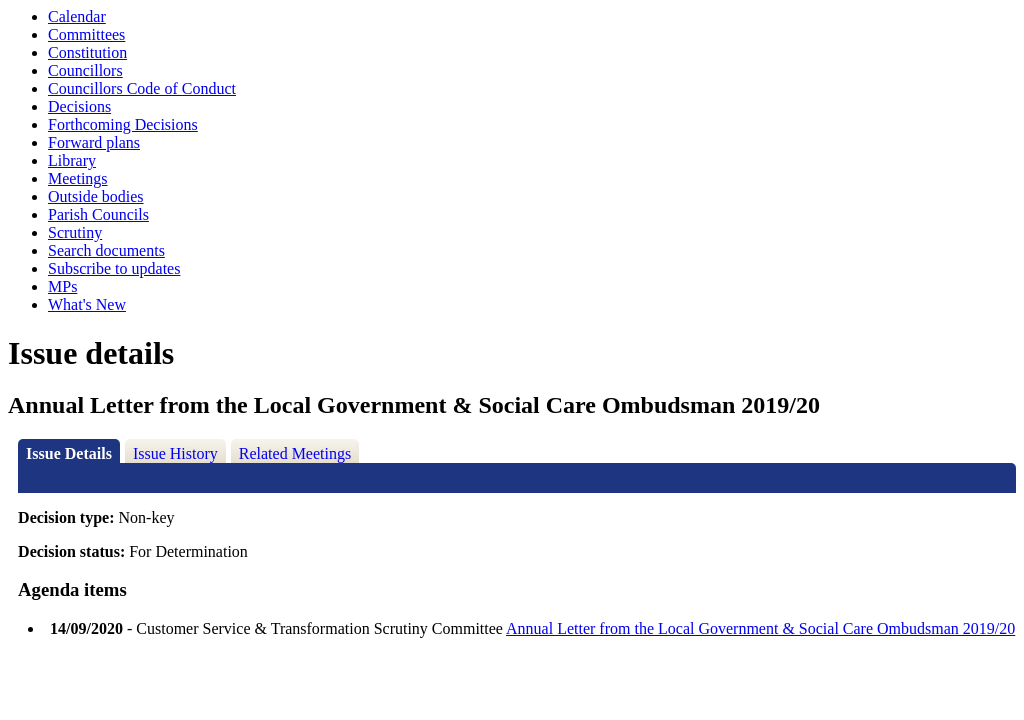 The height and width of the screenshot is (720, 1024). I want to click on Forward plans, so click(94, 142).